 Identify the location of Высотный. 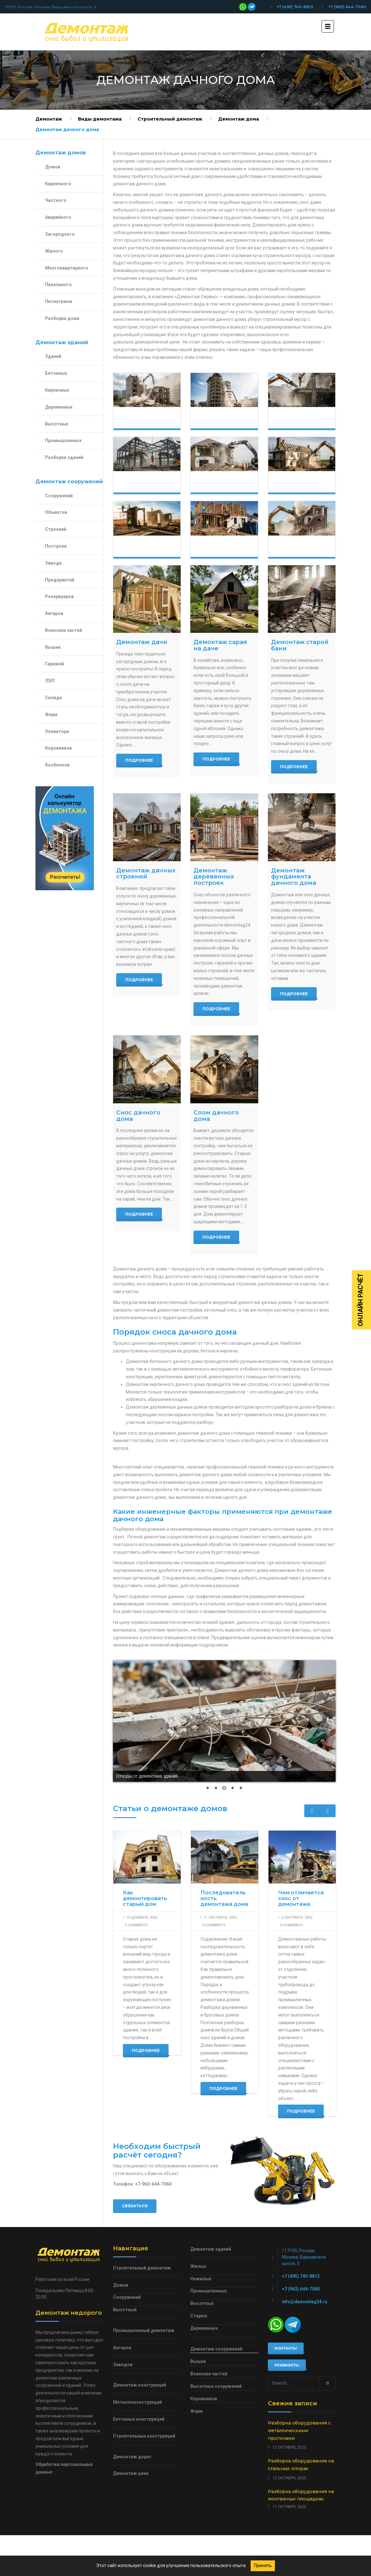
(125, 2309).